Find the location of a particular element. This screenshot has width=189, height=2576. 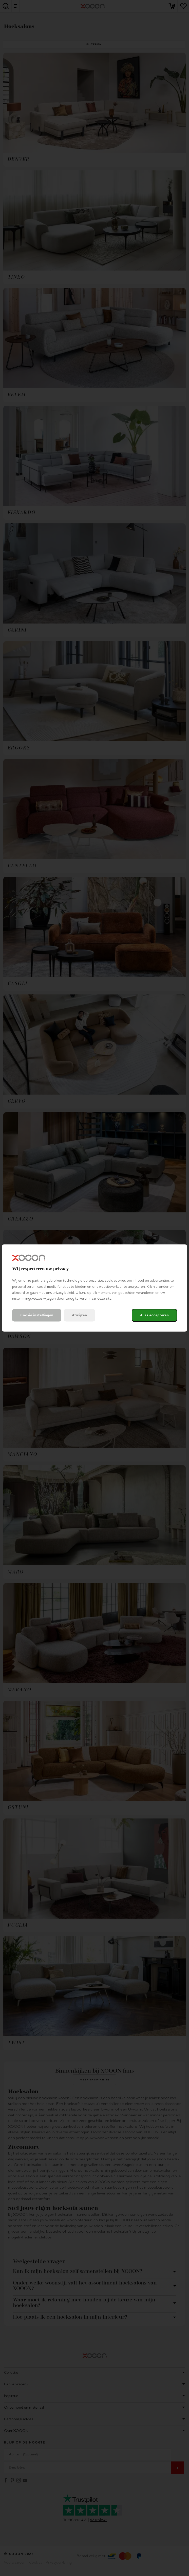

Alles accepteren is located at coordinates (154, 1315).